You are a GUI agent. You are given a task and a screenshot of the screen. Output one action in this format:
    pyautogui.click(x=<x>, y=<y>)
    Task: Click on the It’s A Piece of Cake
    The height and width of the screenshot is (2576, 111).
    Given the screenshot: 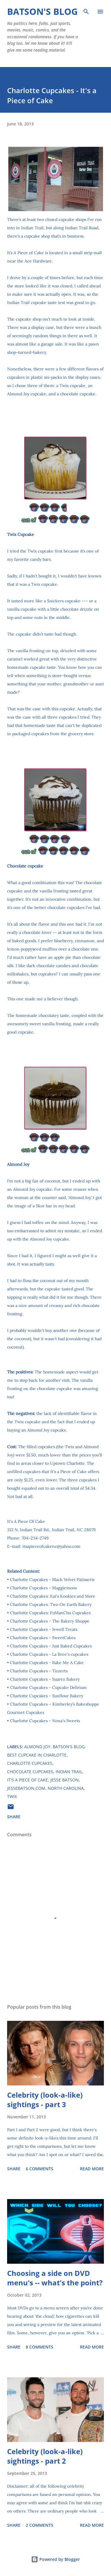 What is the action you would take?
    pyautogui.click(x=25, y=252)
    